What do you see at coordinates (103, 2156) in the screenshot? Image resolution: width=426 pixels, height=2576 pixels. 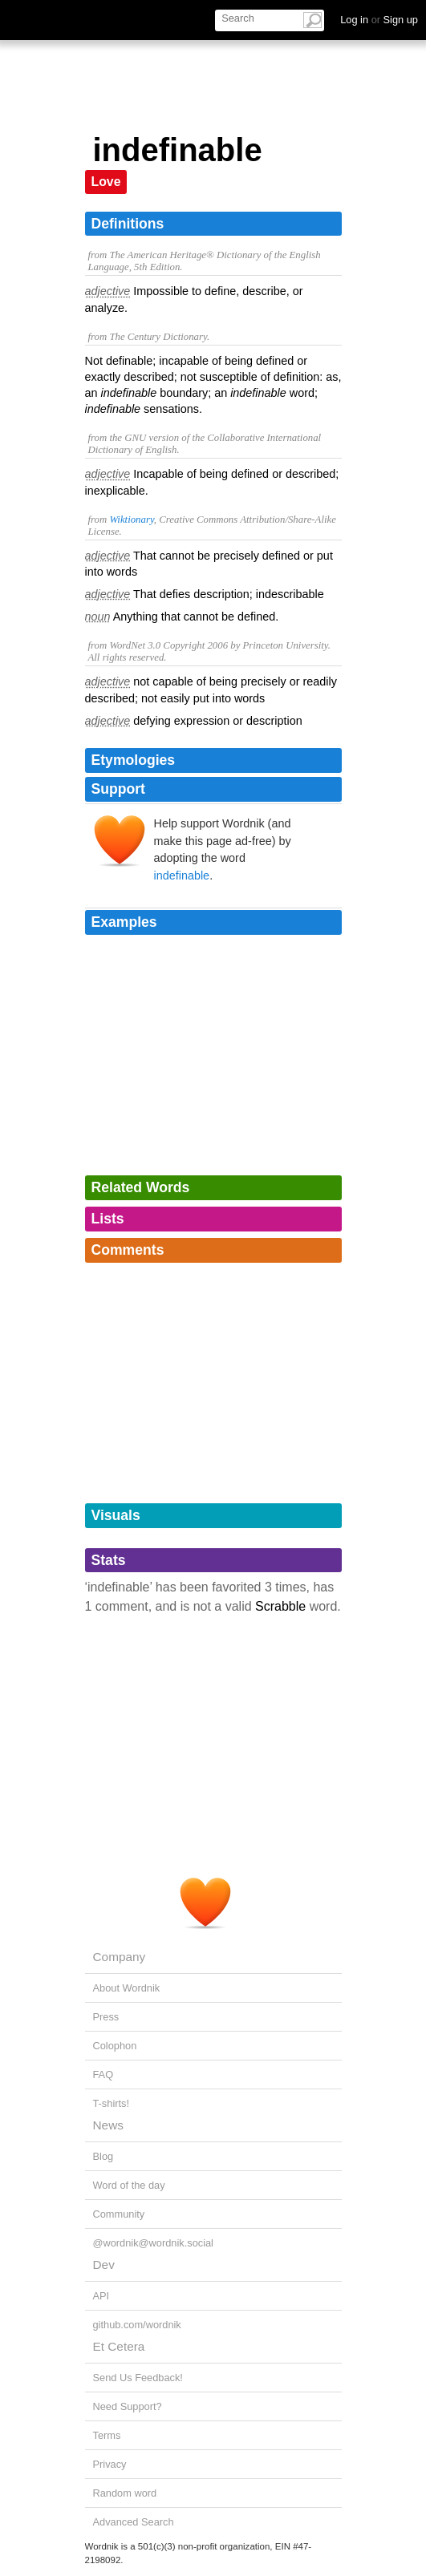 I see `Blog` at bounding box center [103, 2156].